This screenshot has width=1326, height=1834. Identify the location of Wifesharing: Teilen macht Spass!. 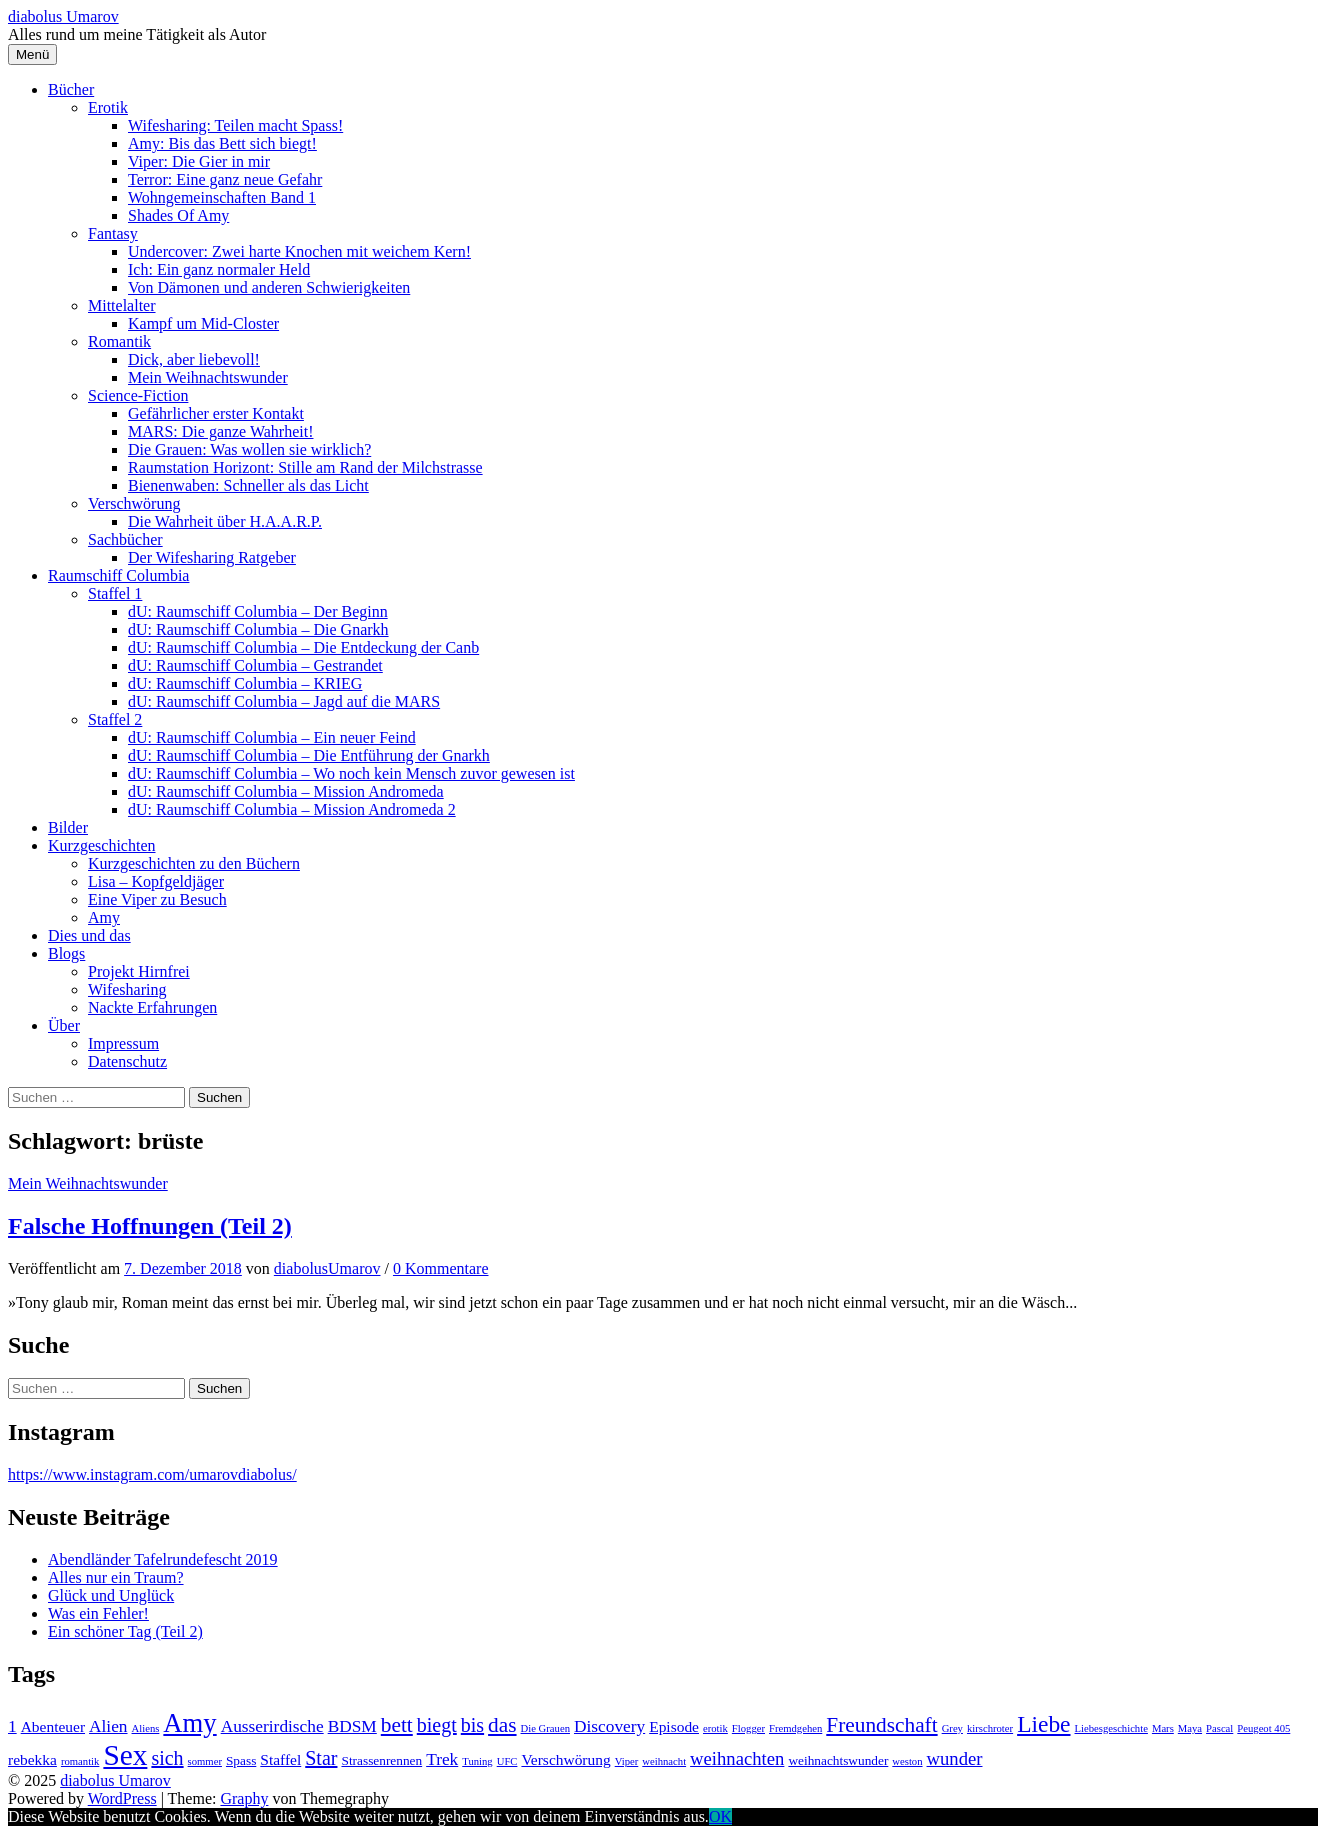
(235, 125).